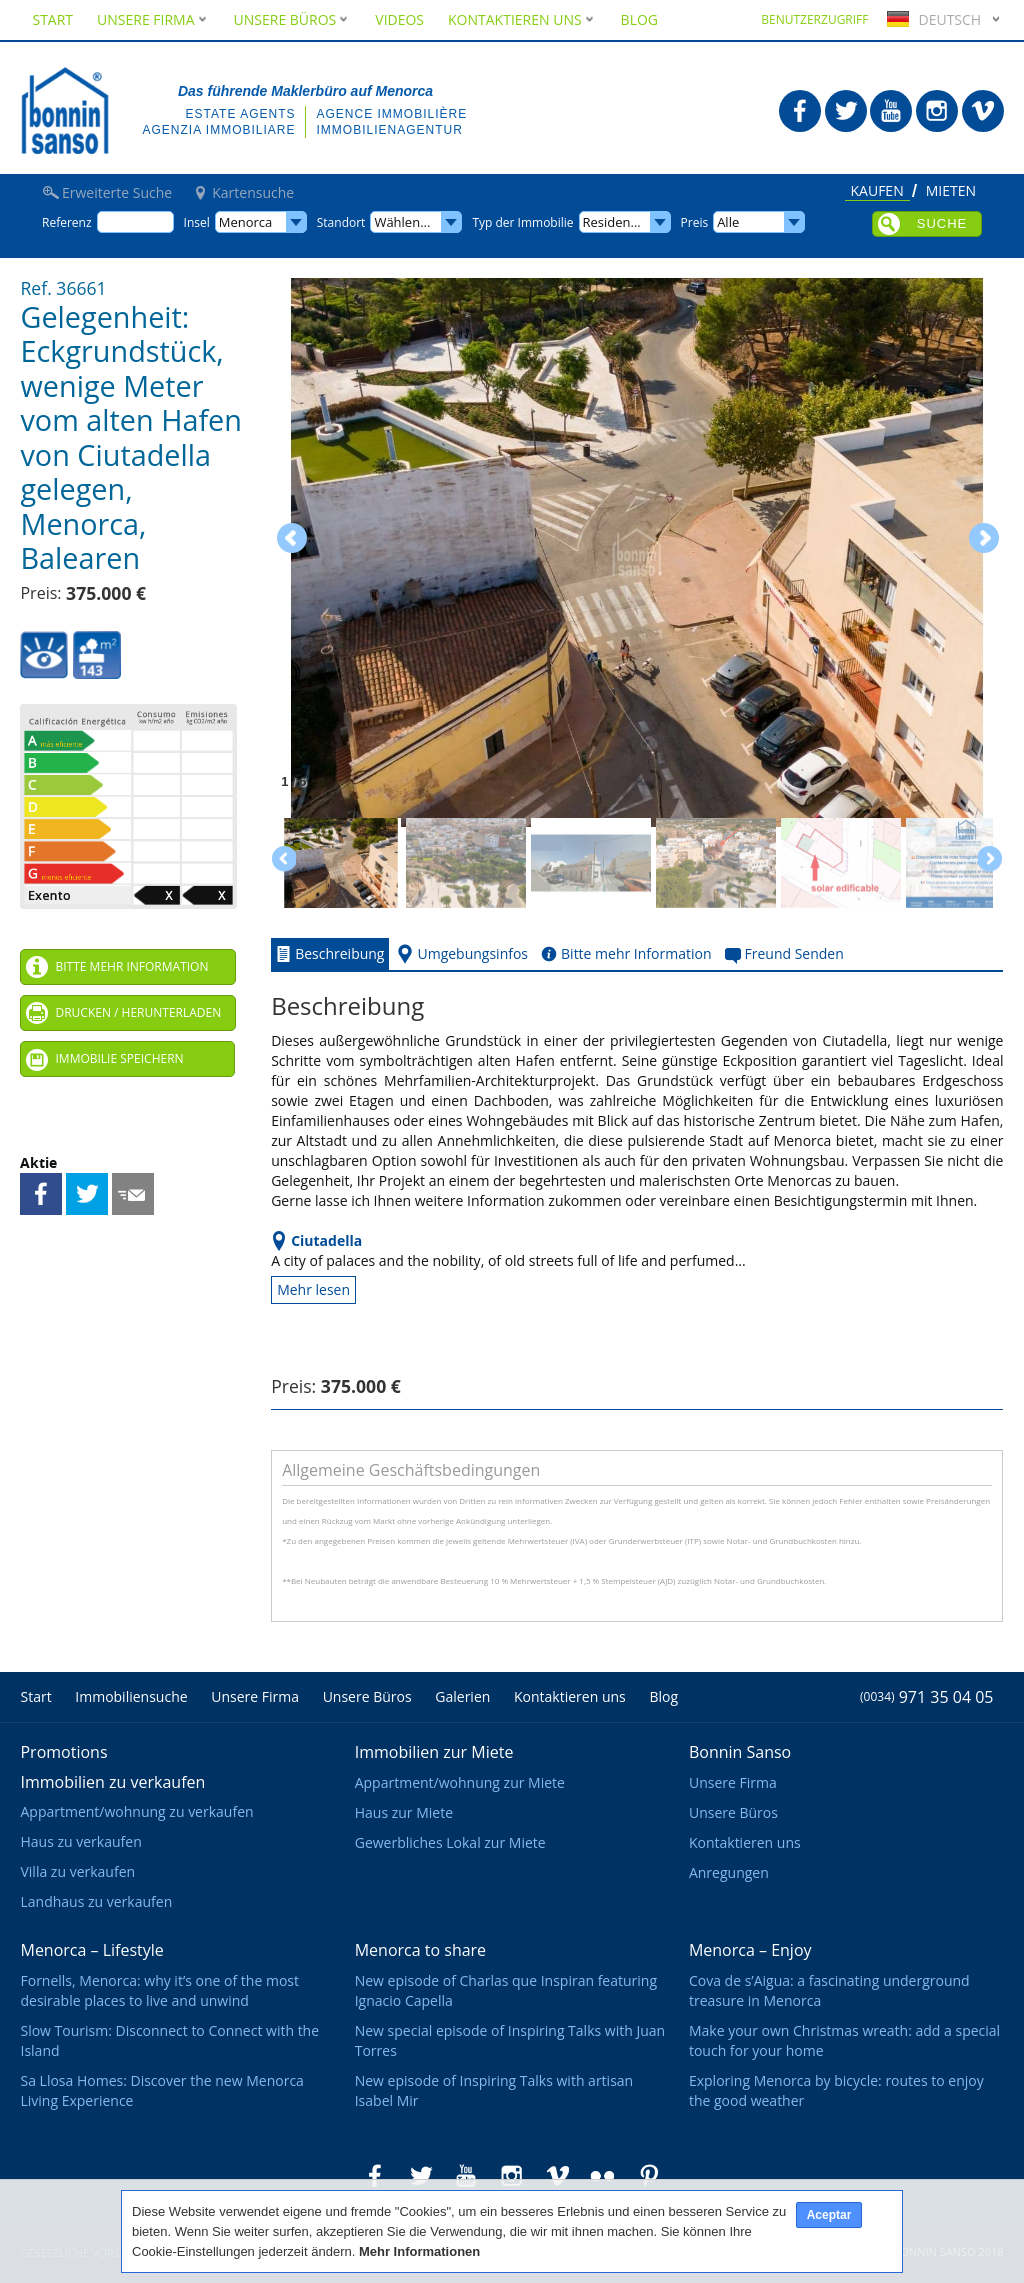  Describe the element at coordinates (153, 19) in the screenshot. I see `Unsere Firma` at that location.